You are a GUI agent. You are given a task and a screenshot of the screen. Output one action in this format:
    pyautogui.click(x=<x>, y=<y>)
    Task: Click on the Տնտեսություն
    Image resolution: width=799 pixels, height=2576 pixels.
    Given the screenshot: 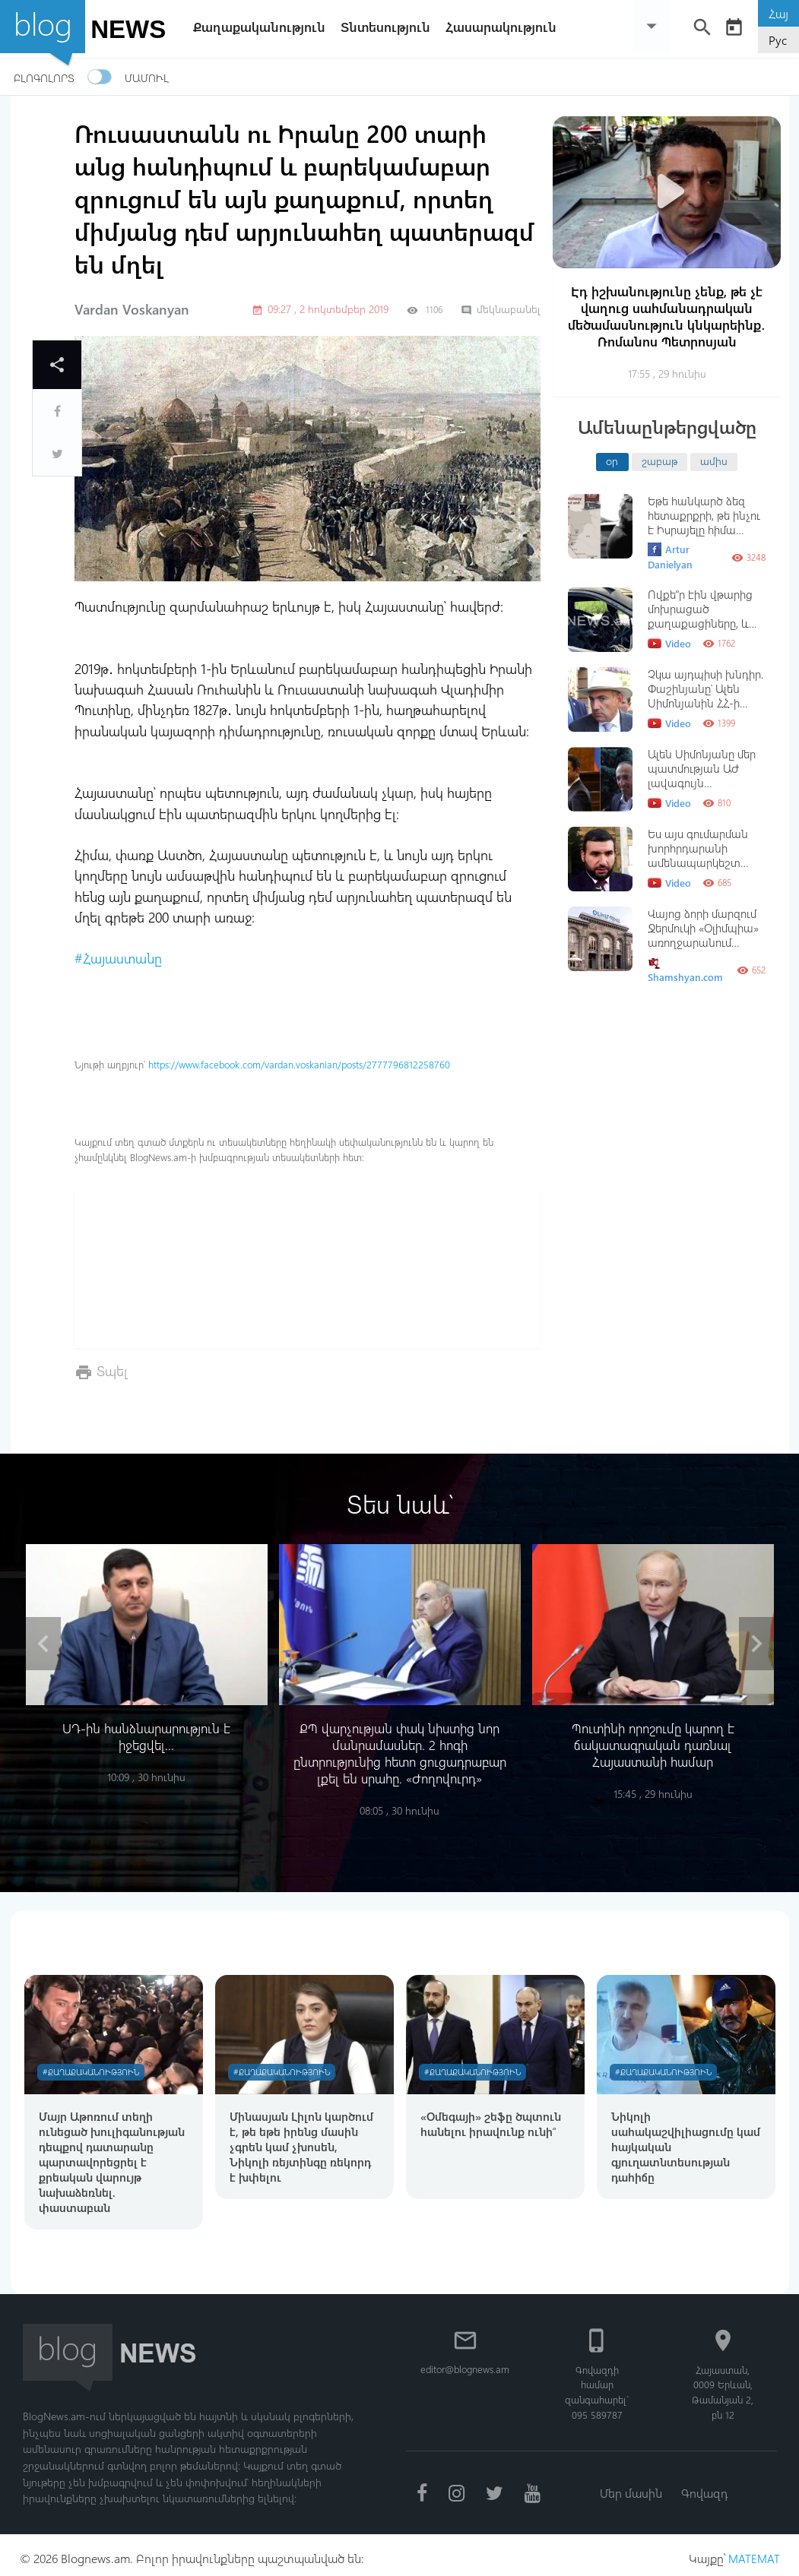 What is the action you would take?
    pyautogui.click(x=389, y=26)
    